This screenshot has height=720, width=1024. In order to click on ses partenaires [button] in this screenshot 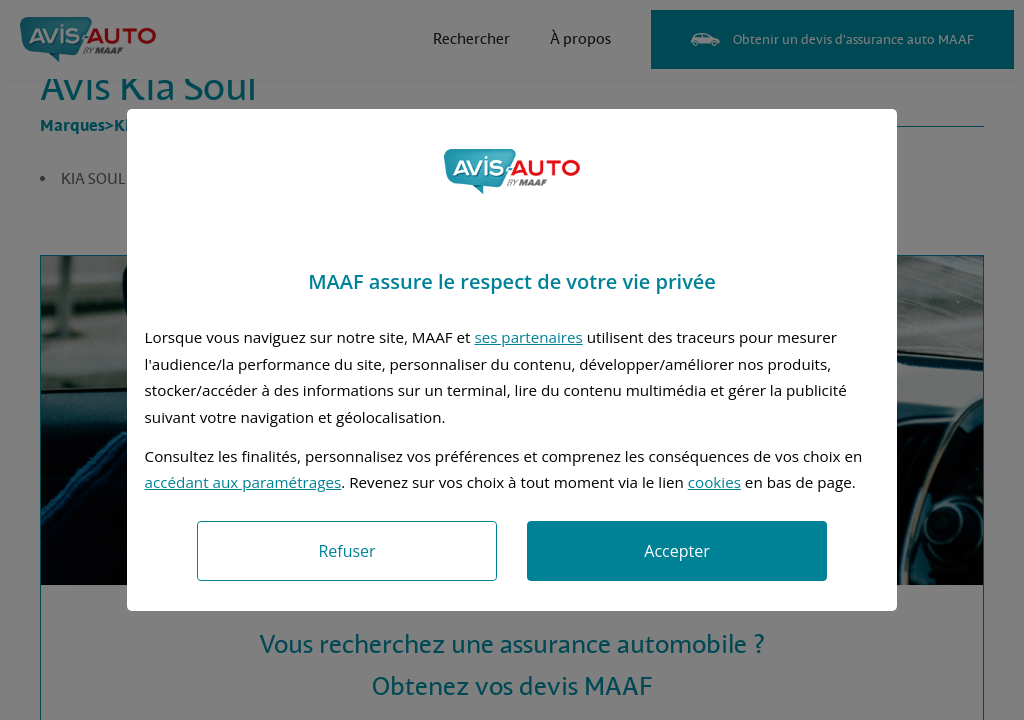, I will do `click(528, 337)`.